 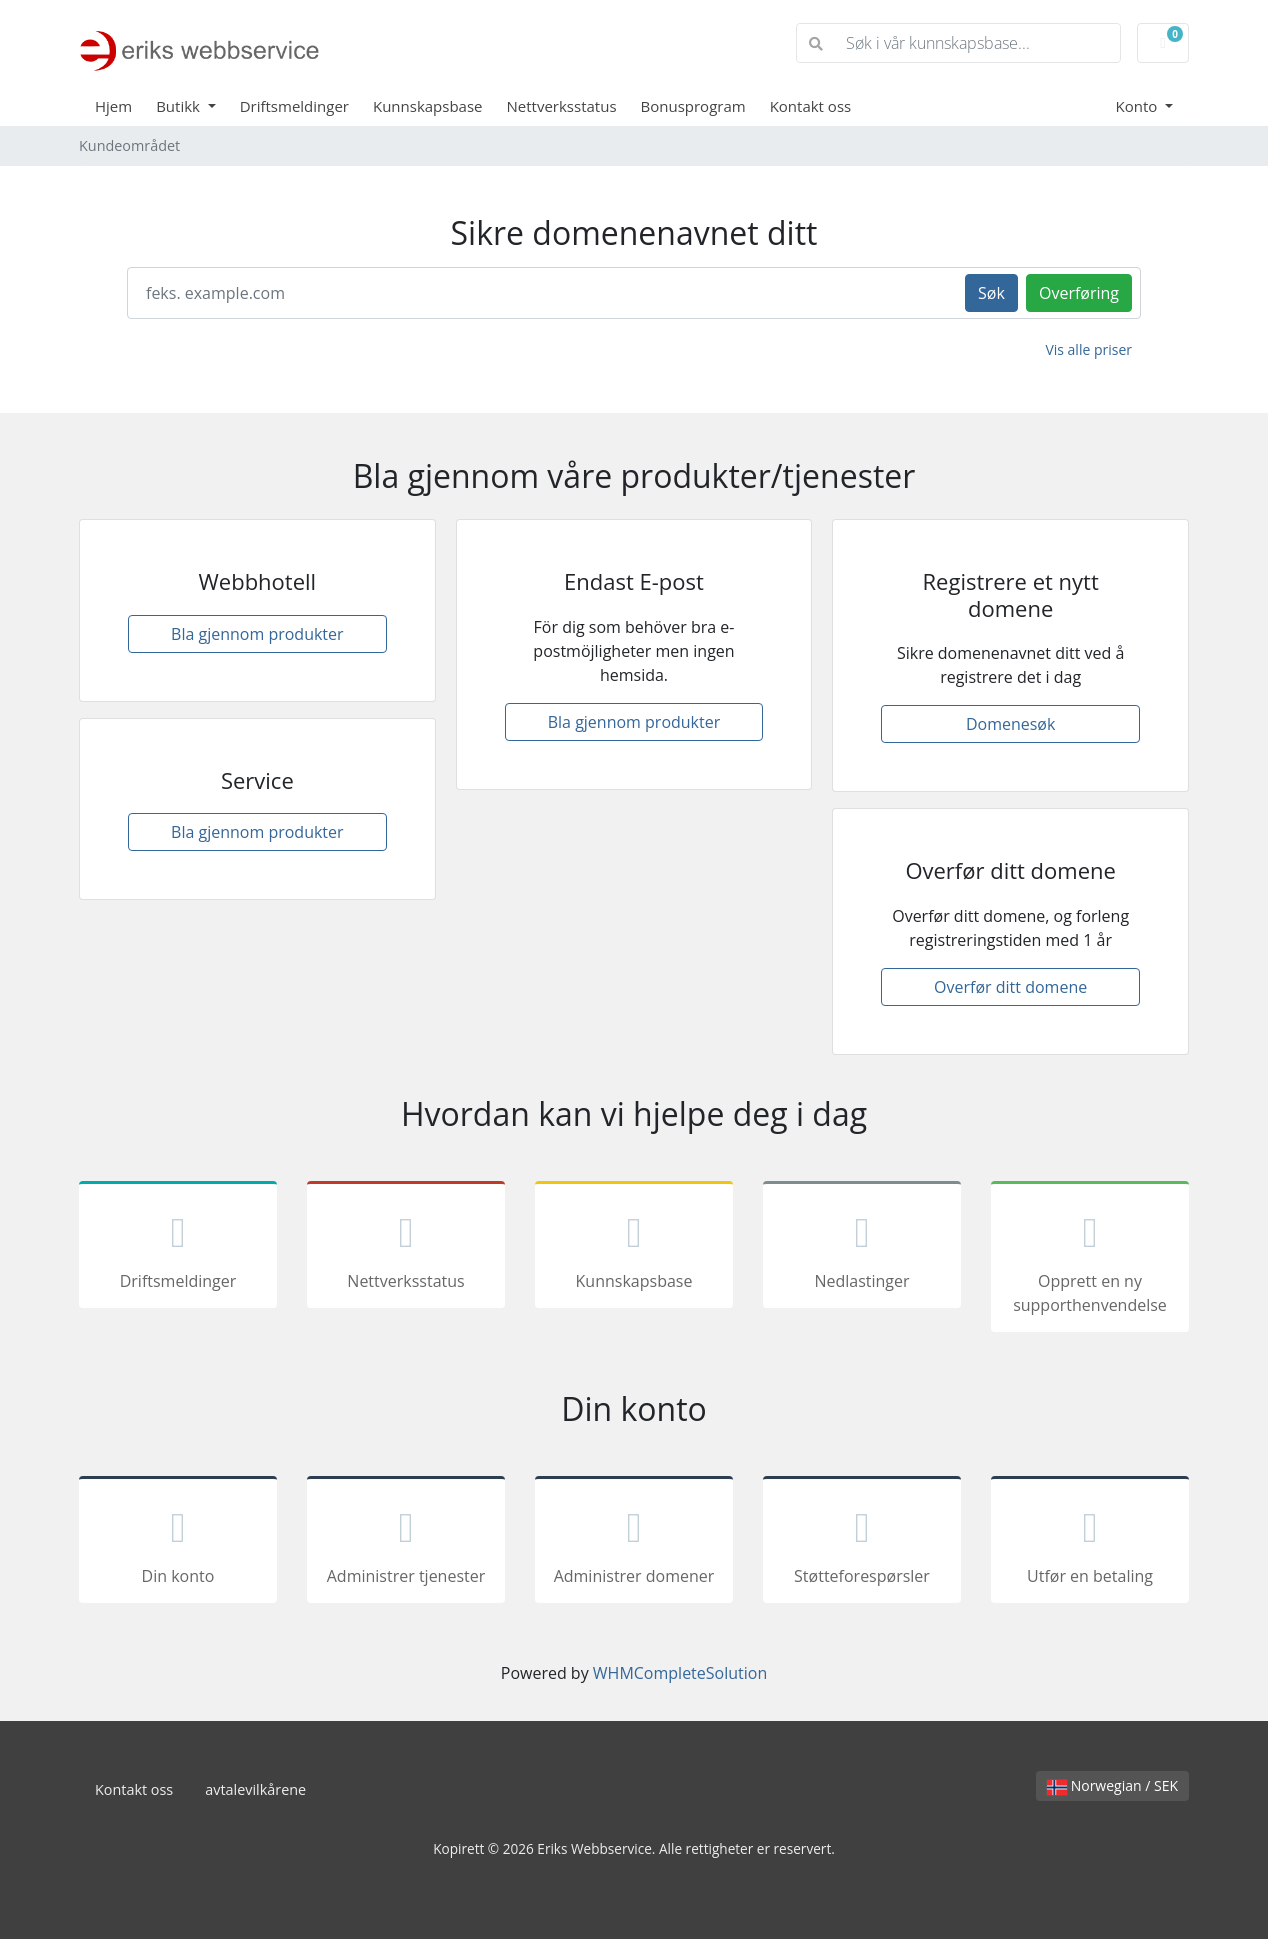 I want to click on Administrer tjenester, so click(x=406, y=1543).